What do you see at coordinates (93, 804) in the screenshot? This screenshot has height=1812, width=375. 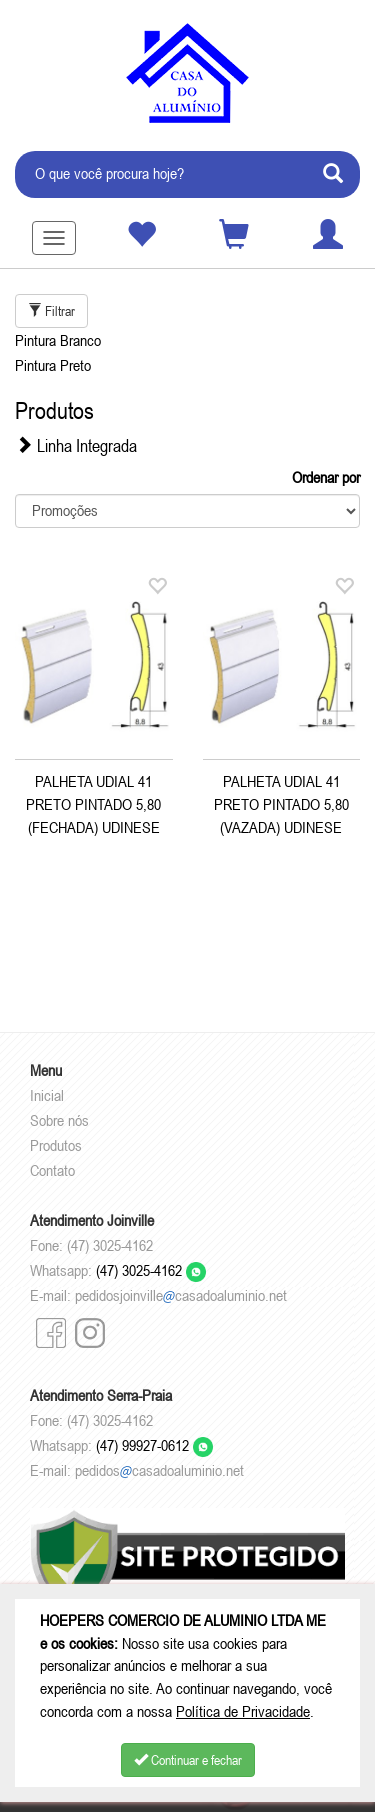 I see `PALHETA UDIAL 41 PRETO PINTADO 5,80 (FECHADA) UDINESE` at bounding box center [93, 804].